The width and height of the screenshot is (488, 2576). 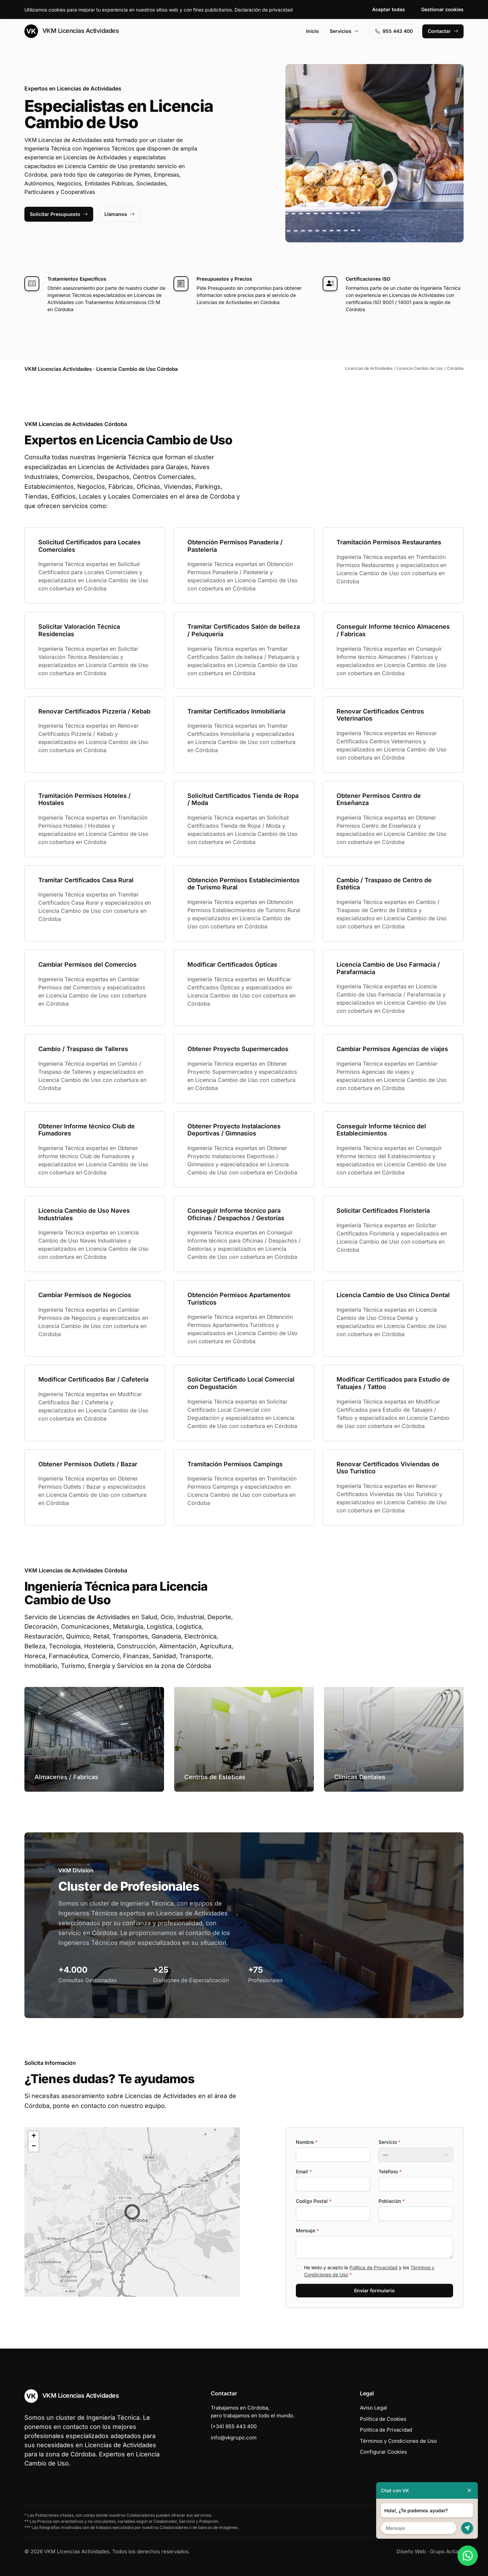 What do you see at coordinates (392, 2201) in the screenshot?
I see `Población` at bounding box center [392, 2201].